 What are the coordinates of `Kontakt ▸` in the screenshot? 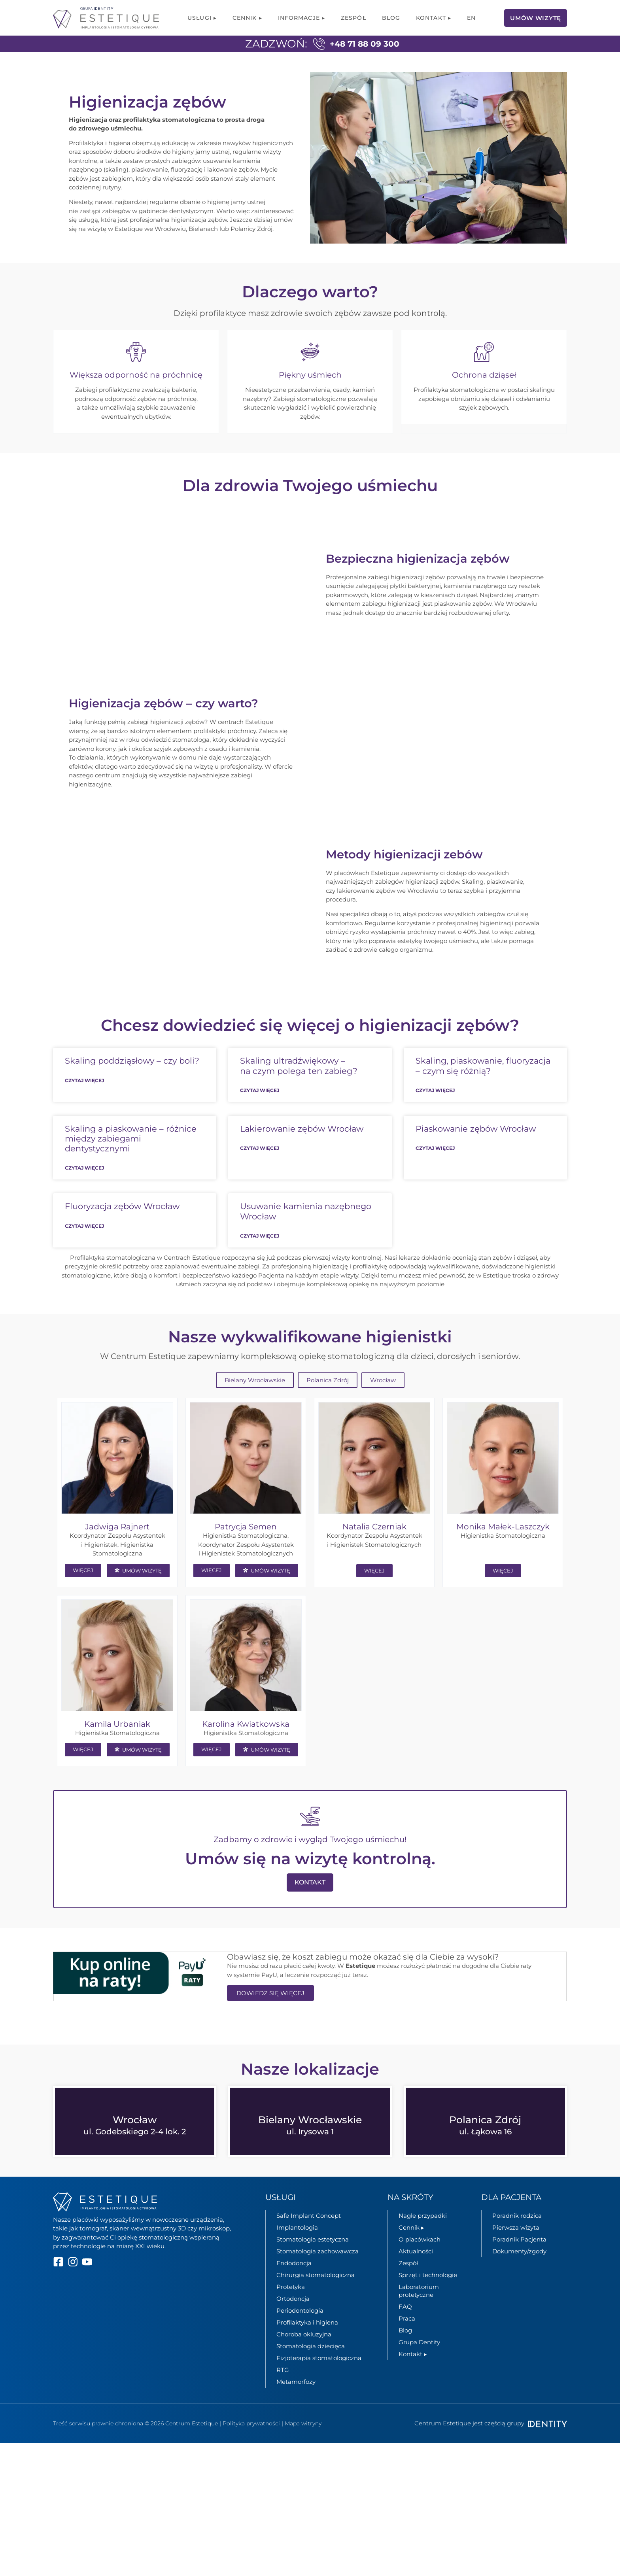 It's located at (433, 17).